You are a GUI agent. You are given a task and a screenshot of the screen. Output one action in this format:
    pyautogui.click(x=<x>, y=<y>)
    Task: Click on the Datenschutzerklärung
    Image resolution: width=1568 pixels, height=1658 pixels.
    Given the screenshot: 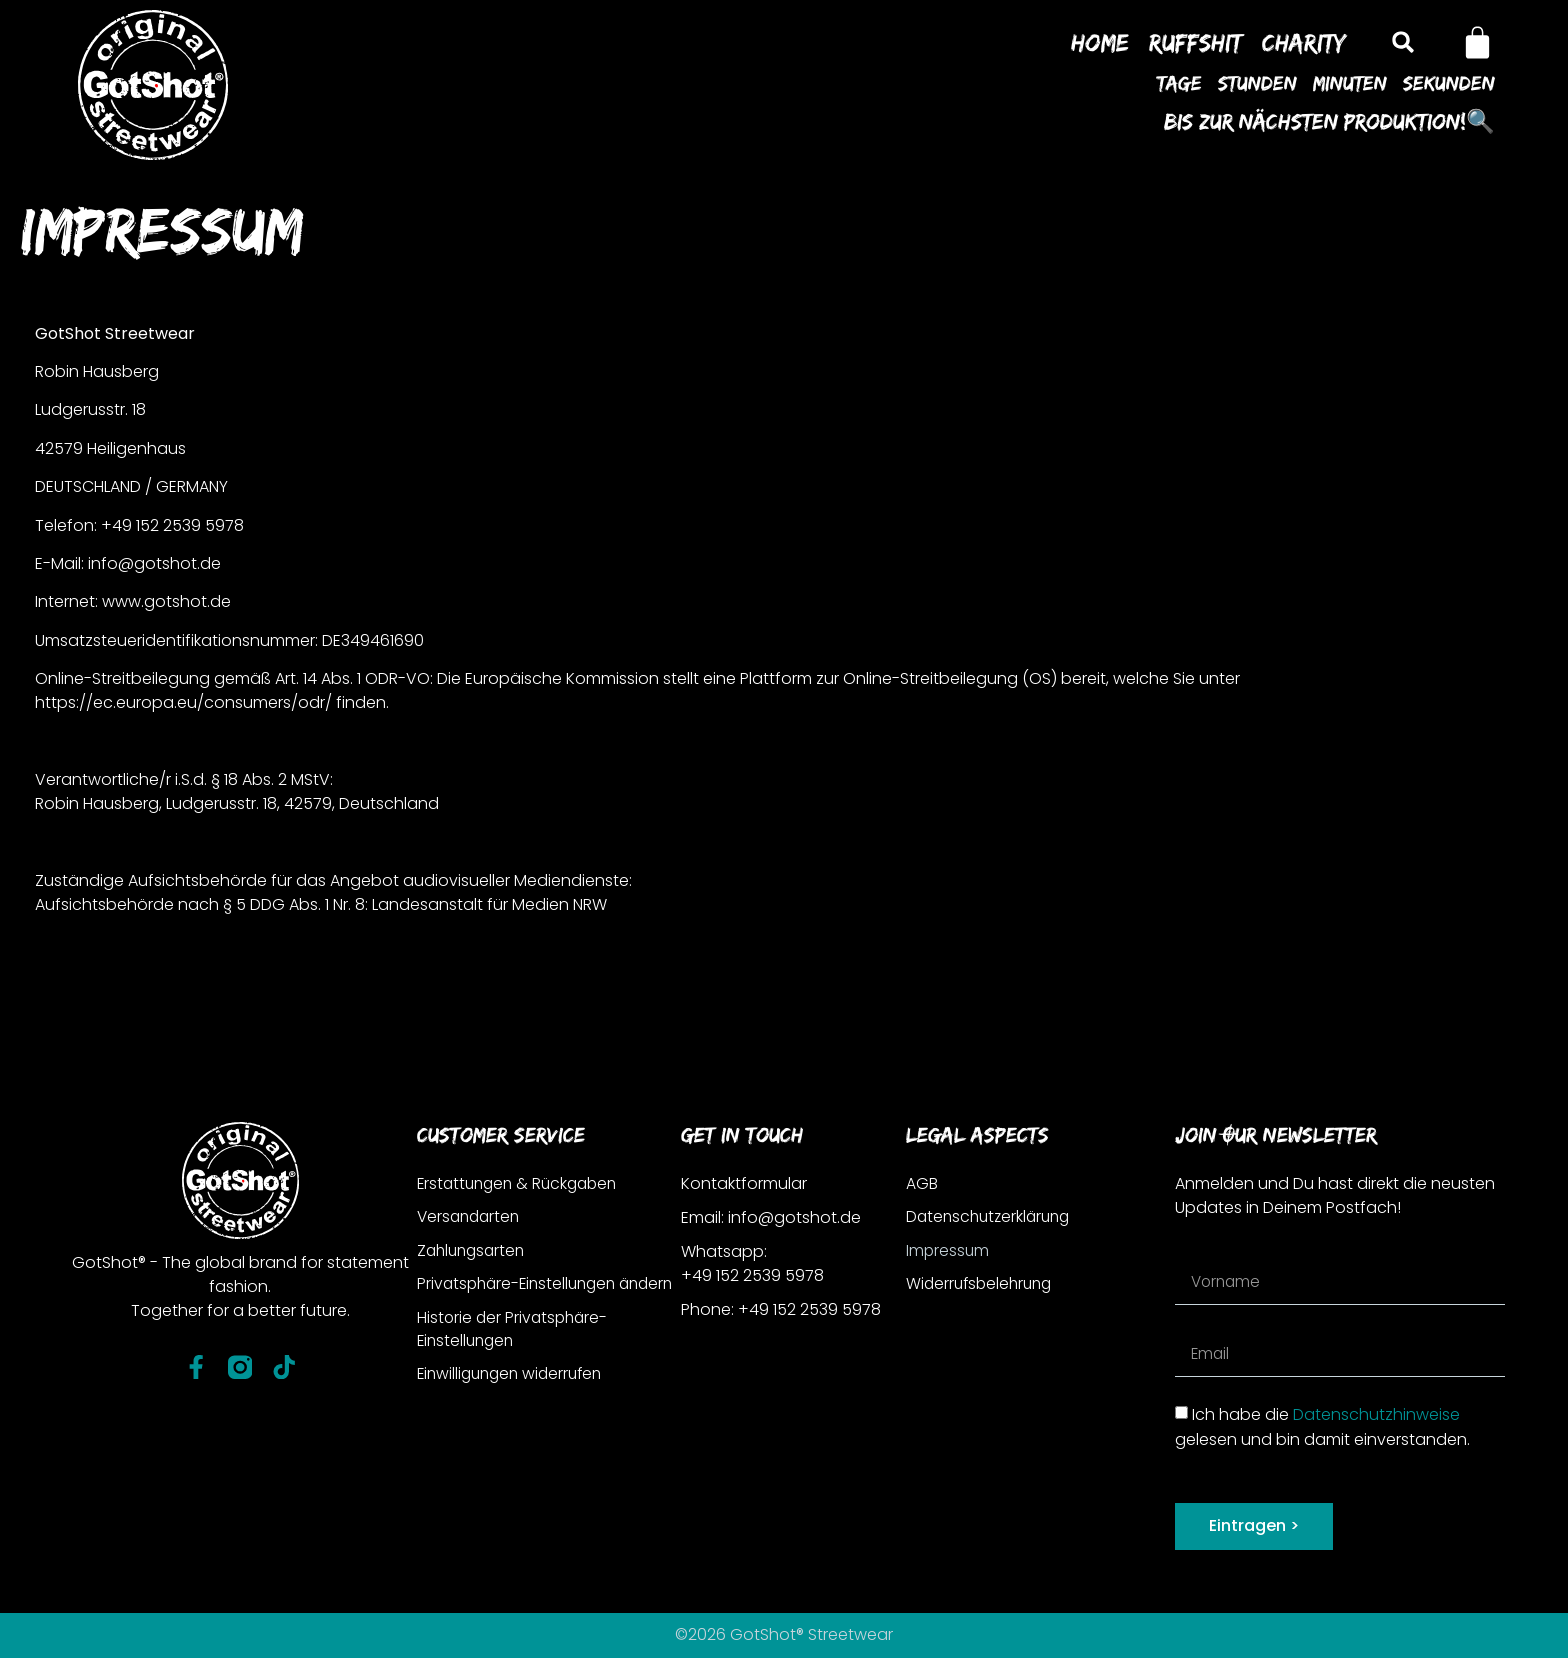 What is the action you would take?
    pyautogui.click(x=992, y=1217)
    